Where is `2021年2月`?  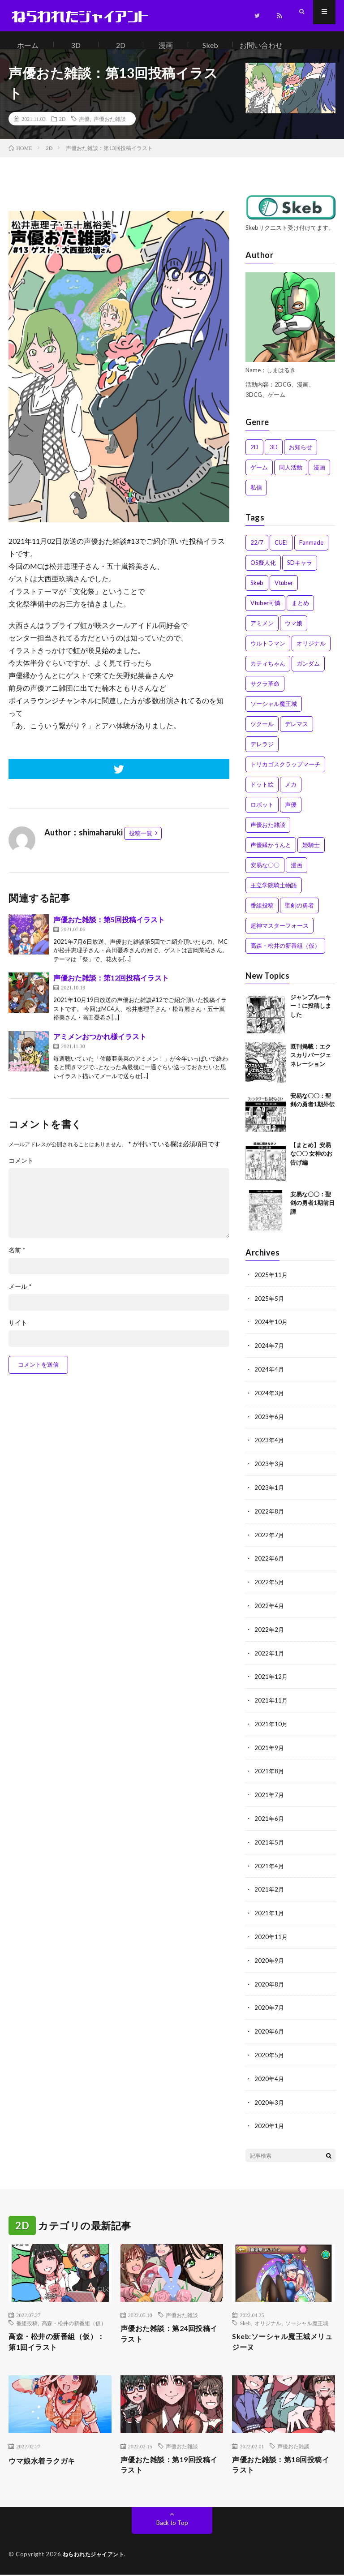
2021年2月 is located at coordinates (269, 1889).